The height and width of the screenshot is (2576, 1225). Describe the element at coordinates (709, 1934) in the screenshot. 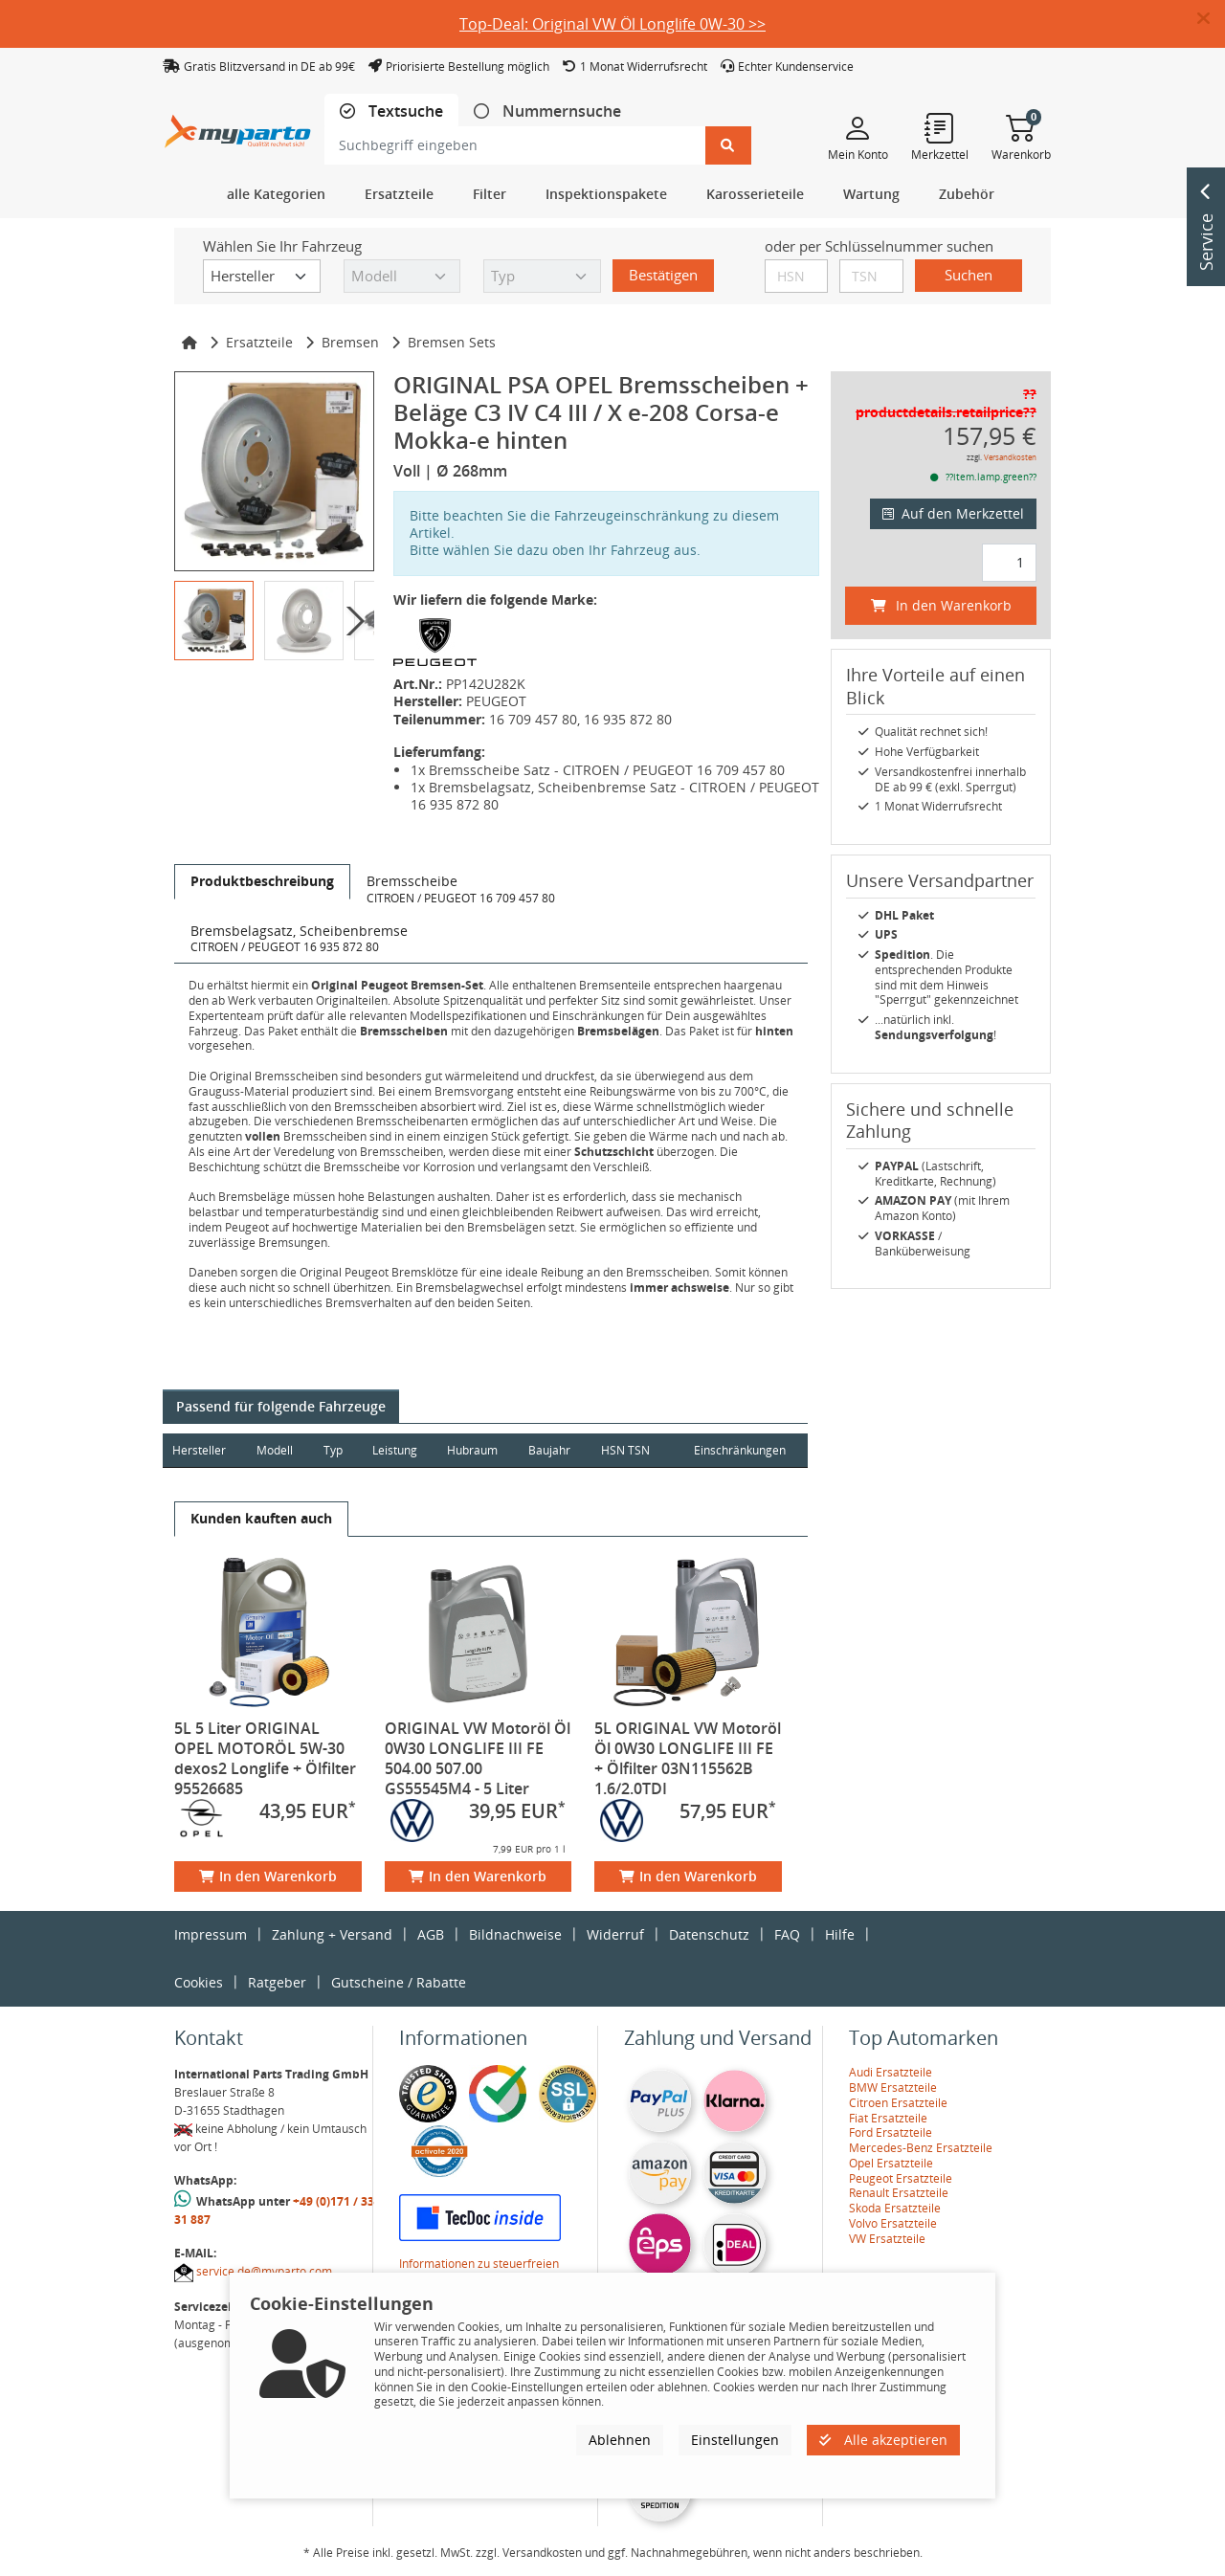

I see `Datenschutz` at that location.